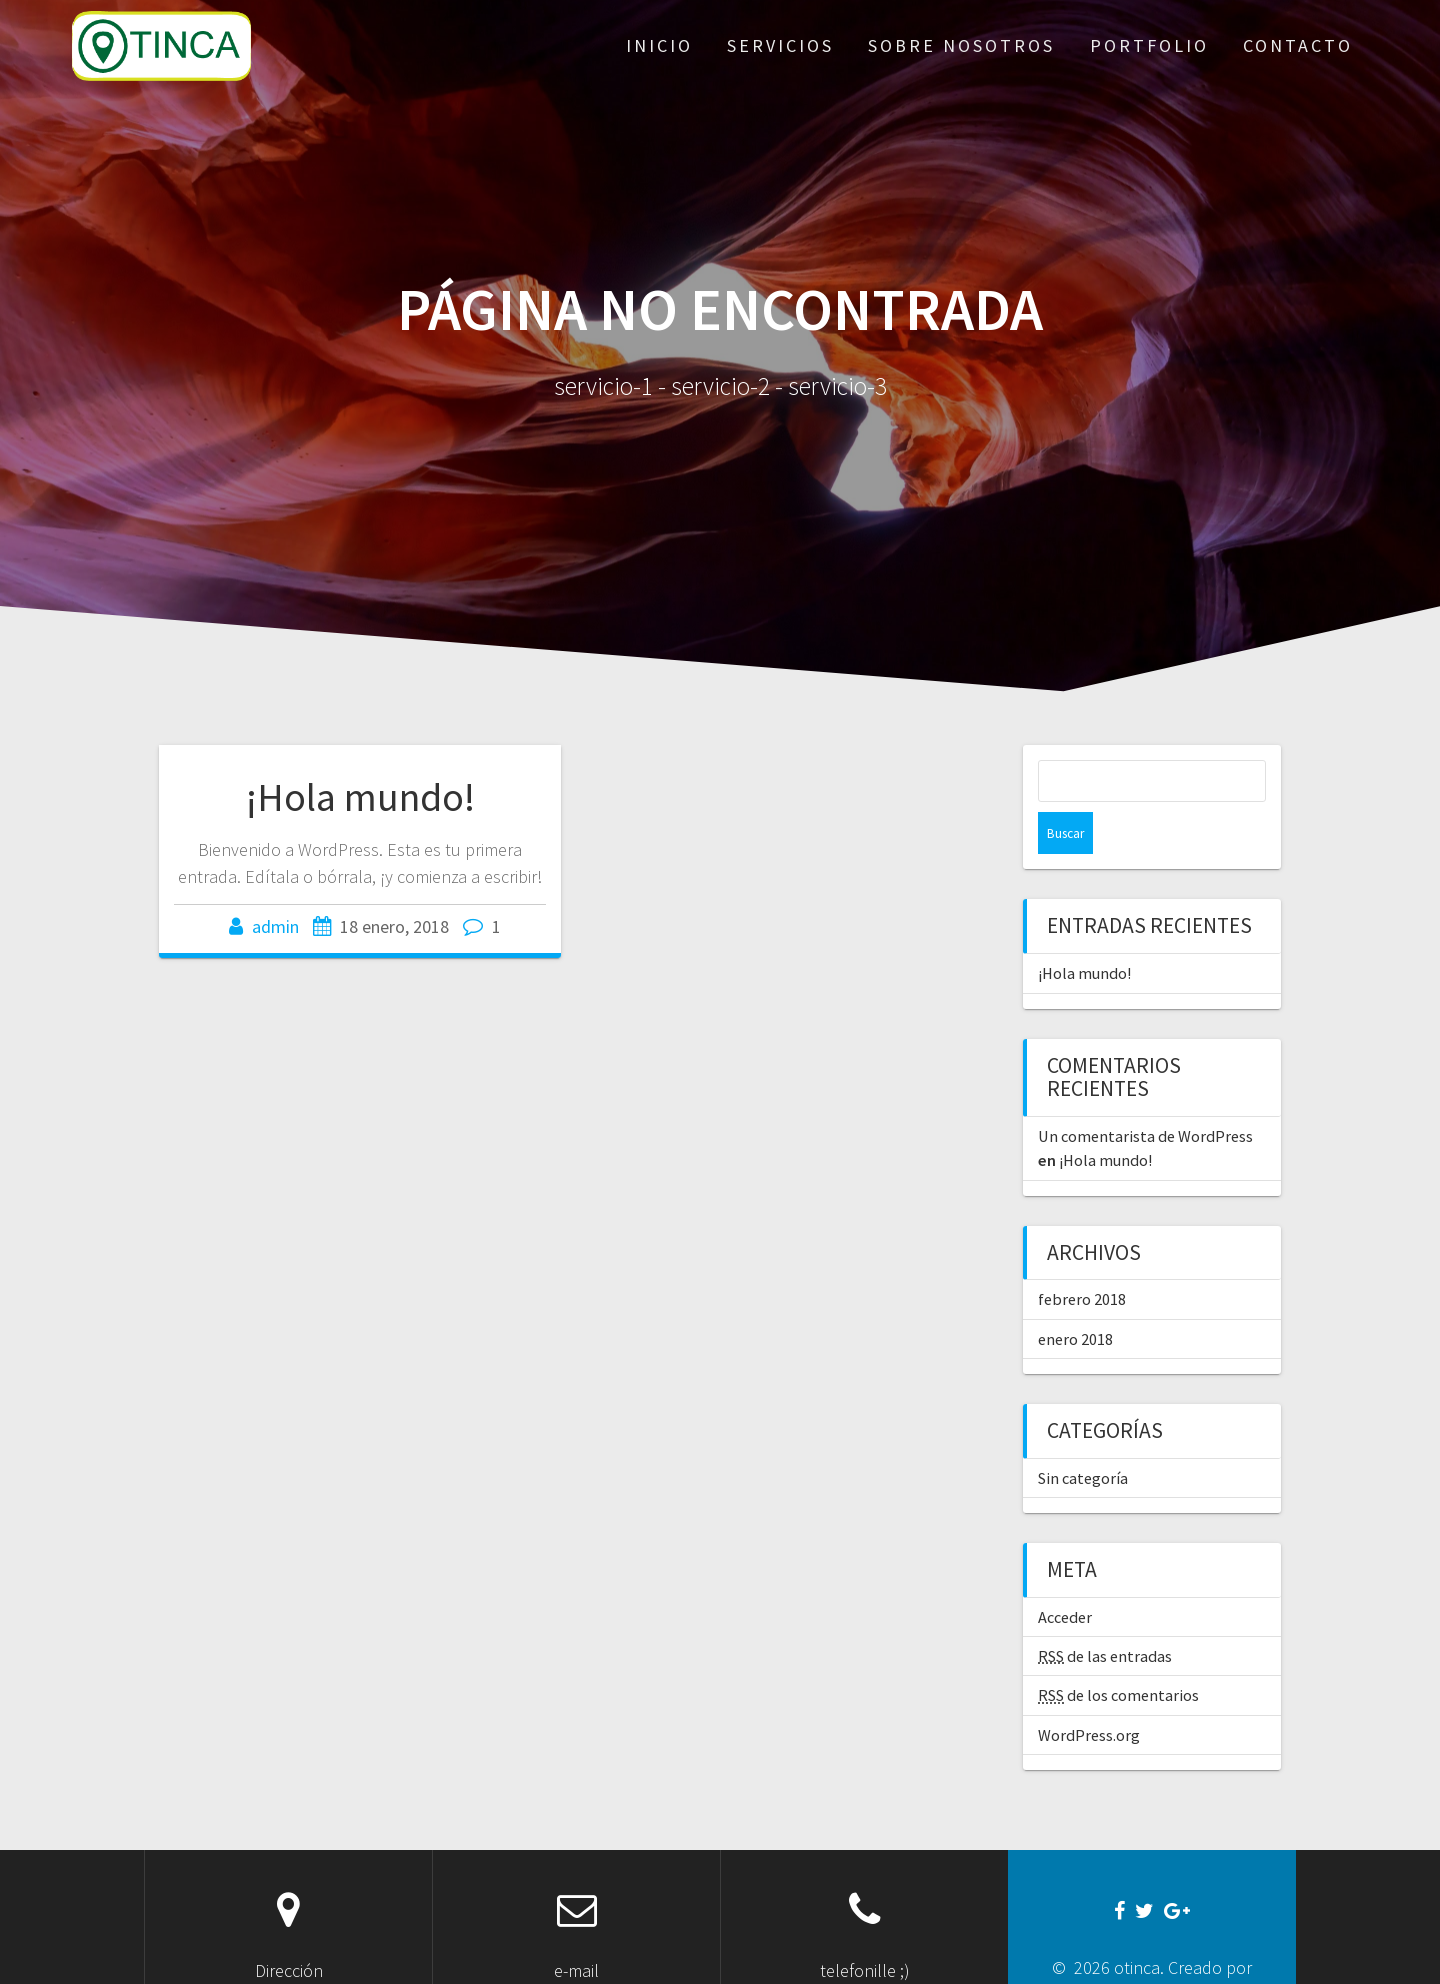  Describe the element at coordinates (1145, 1094) in the screenshot. I see `Un comentarista de WordPress` at that location.